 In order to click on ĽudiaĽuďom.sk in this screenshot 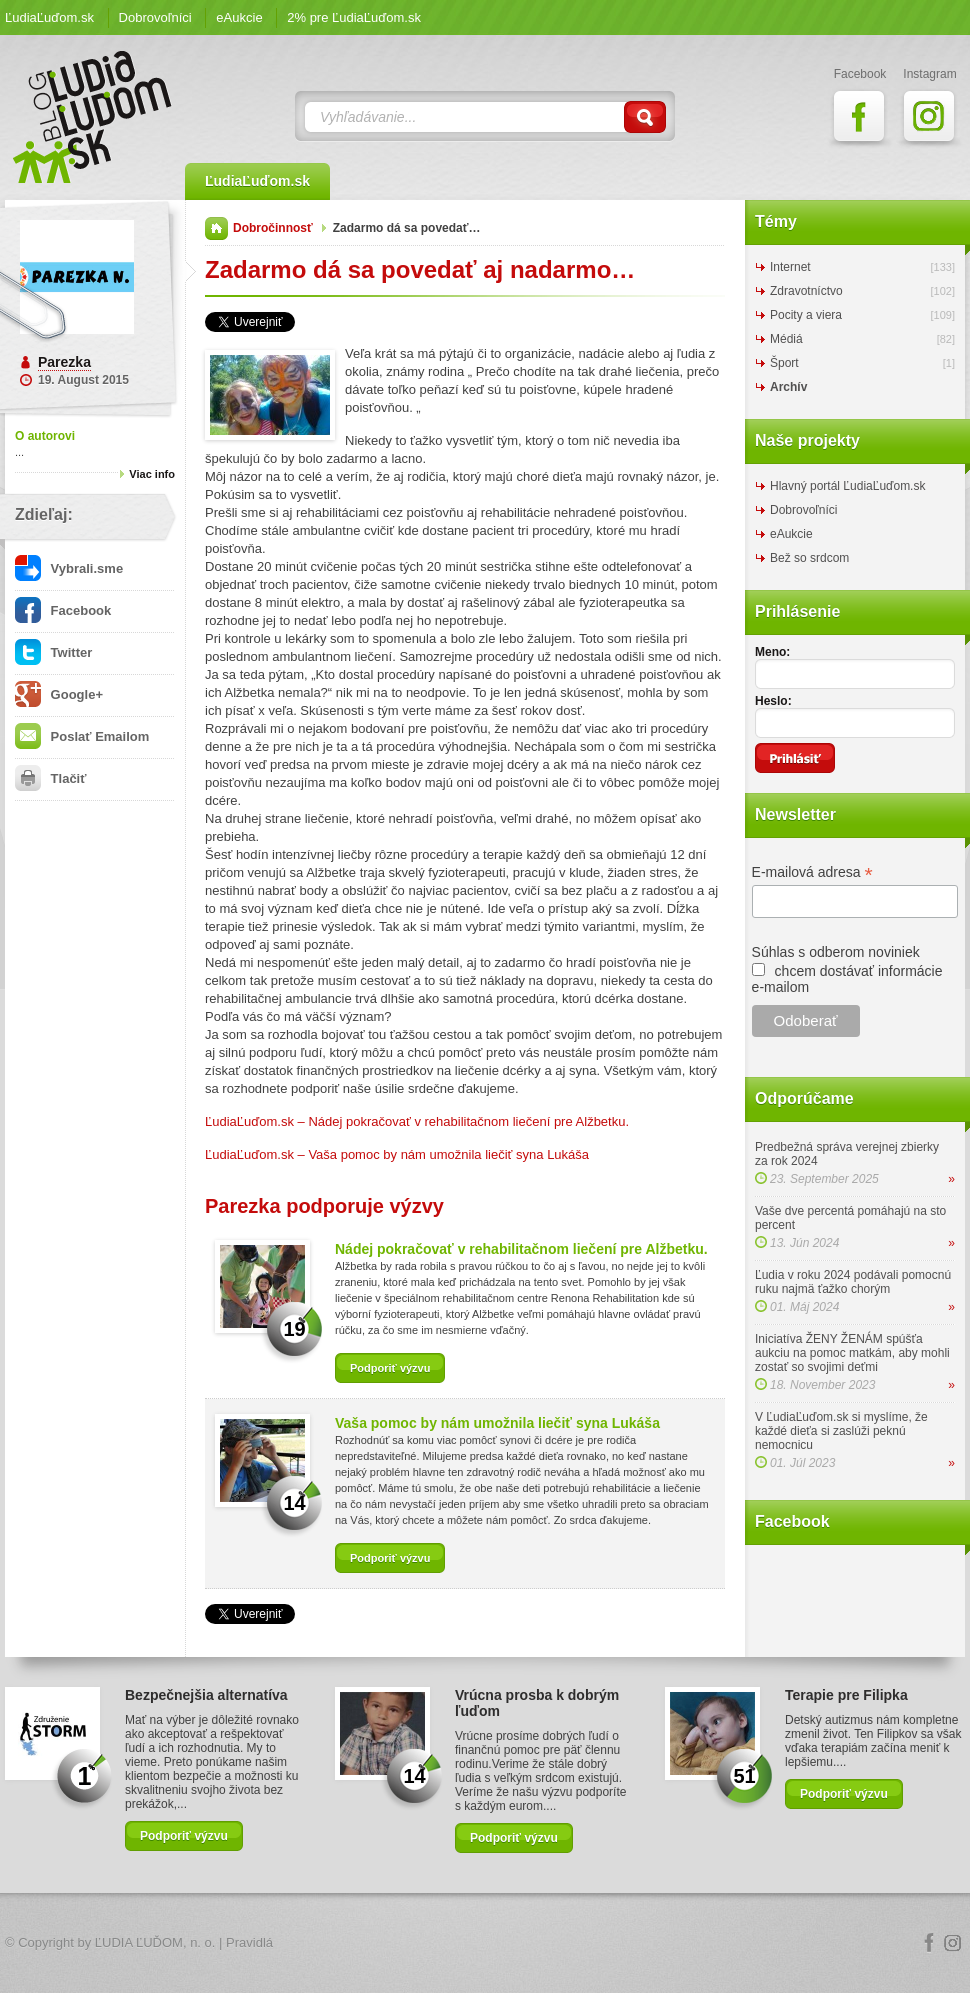, I will do `click(49, 17)`.